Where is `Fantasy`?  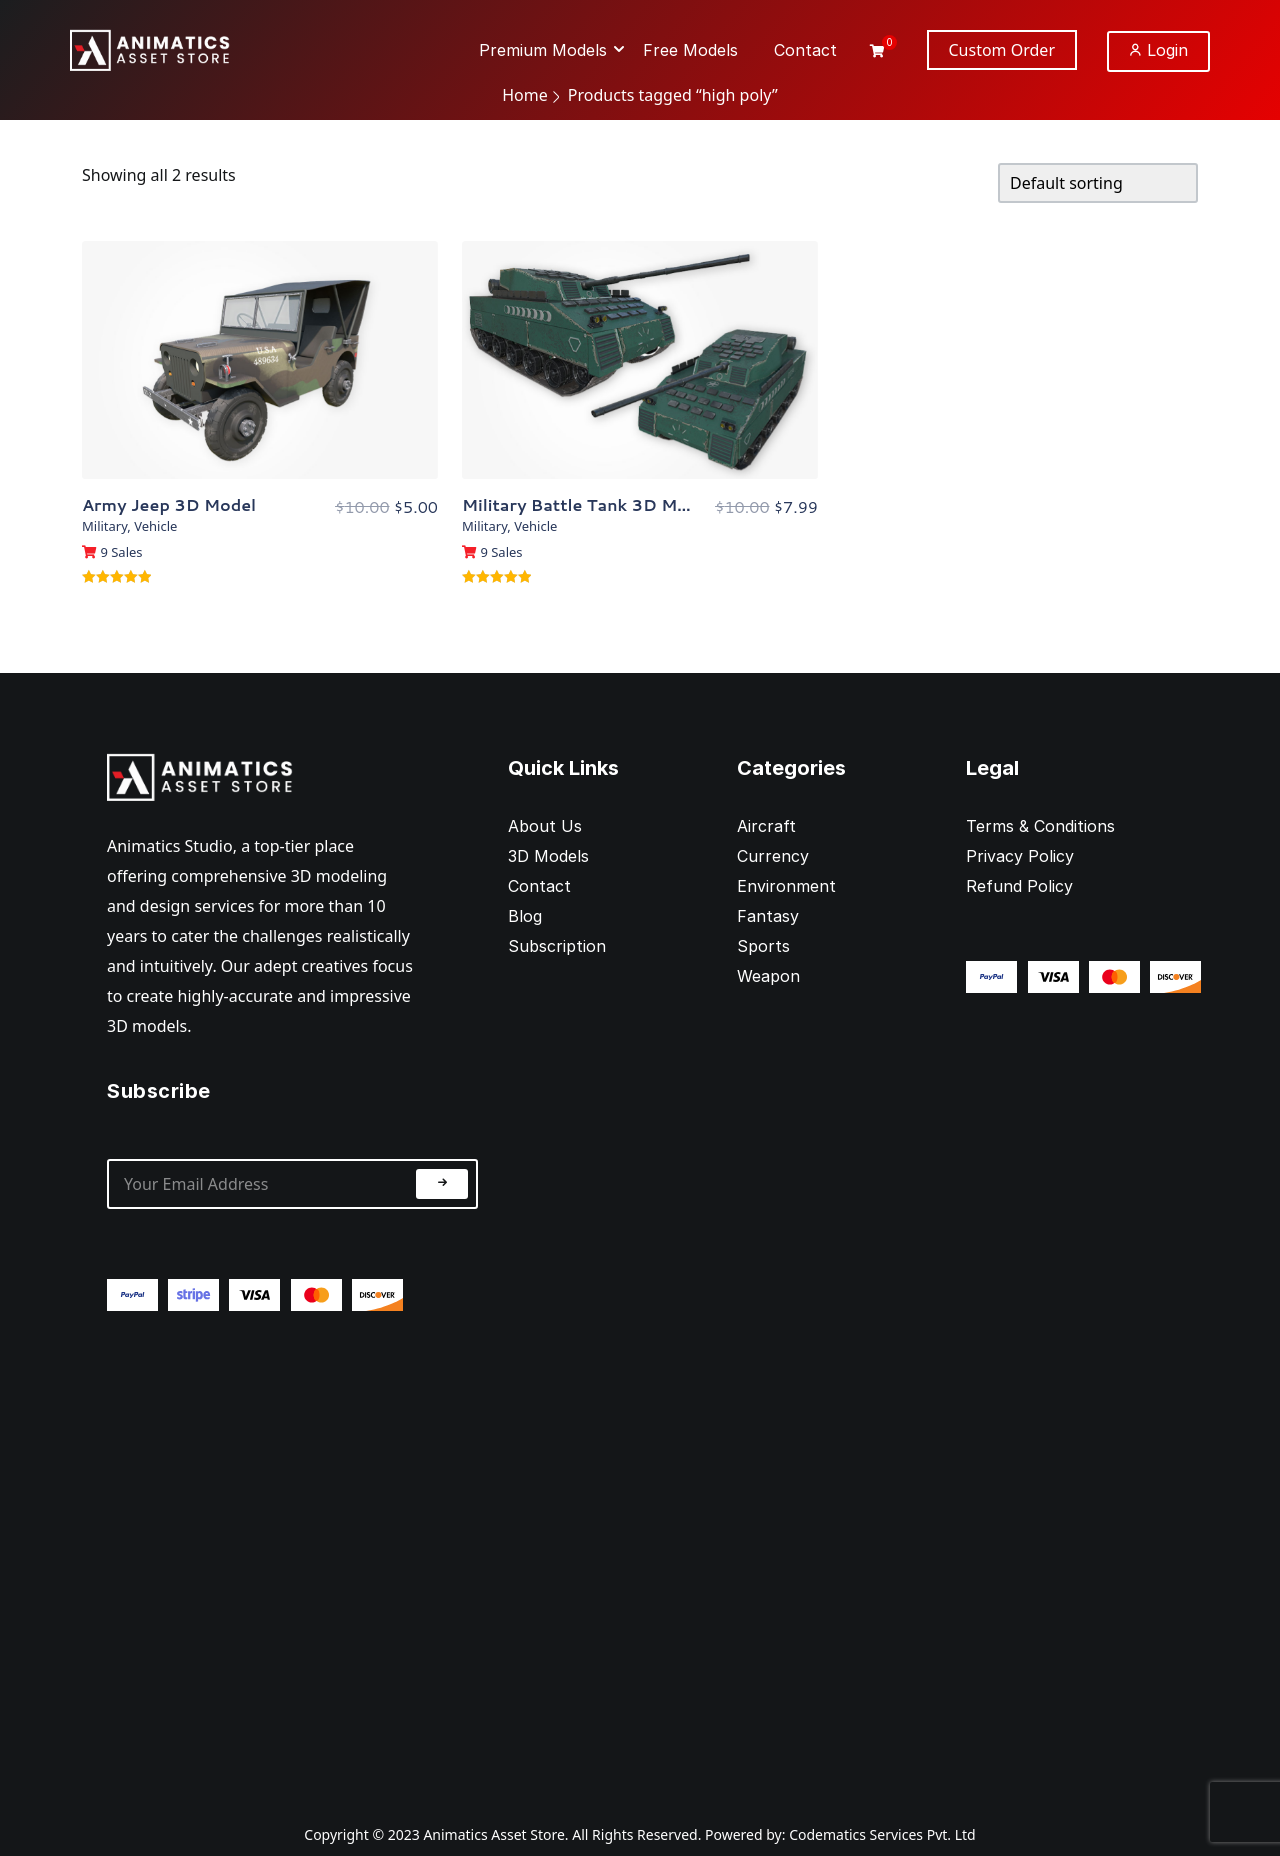 Fantasy is located at coordinates (768, 916).